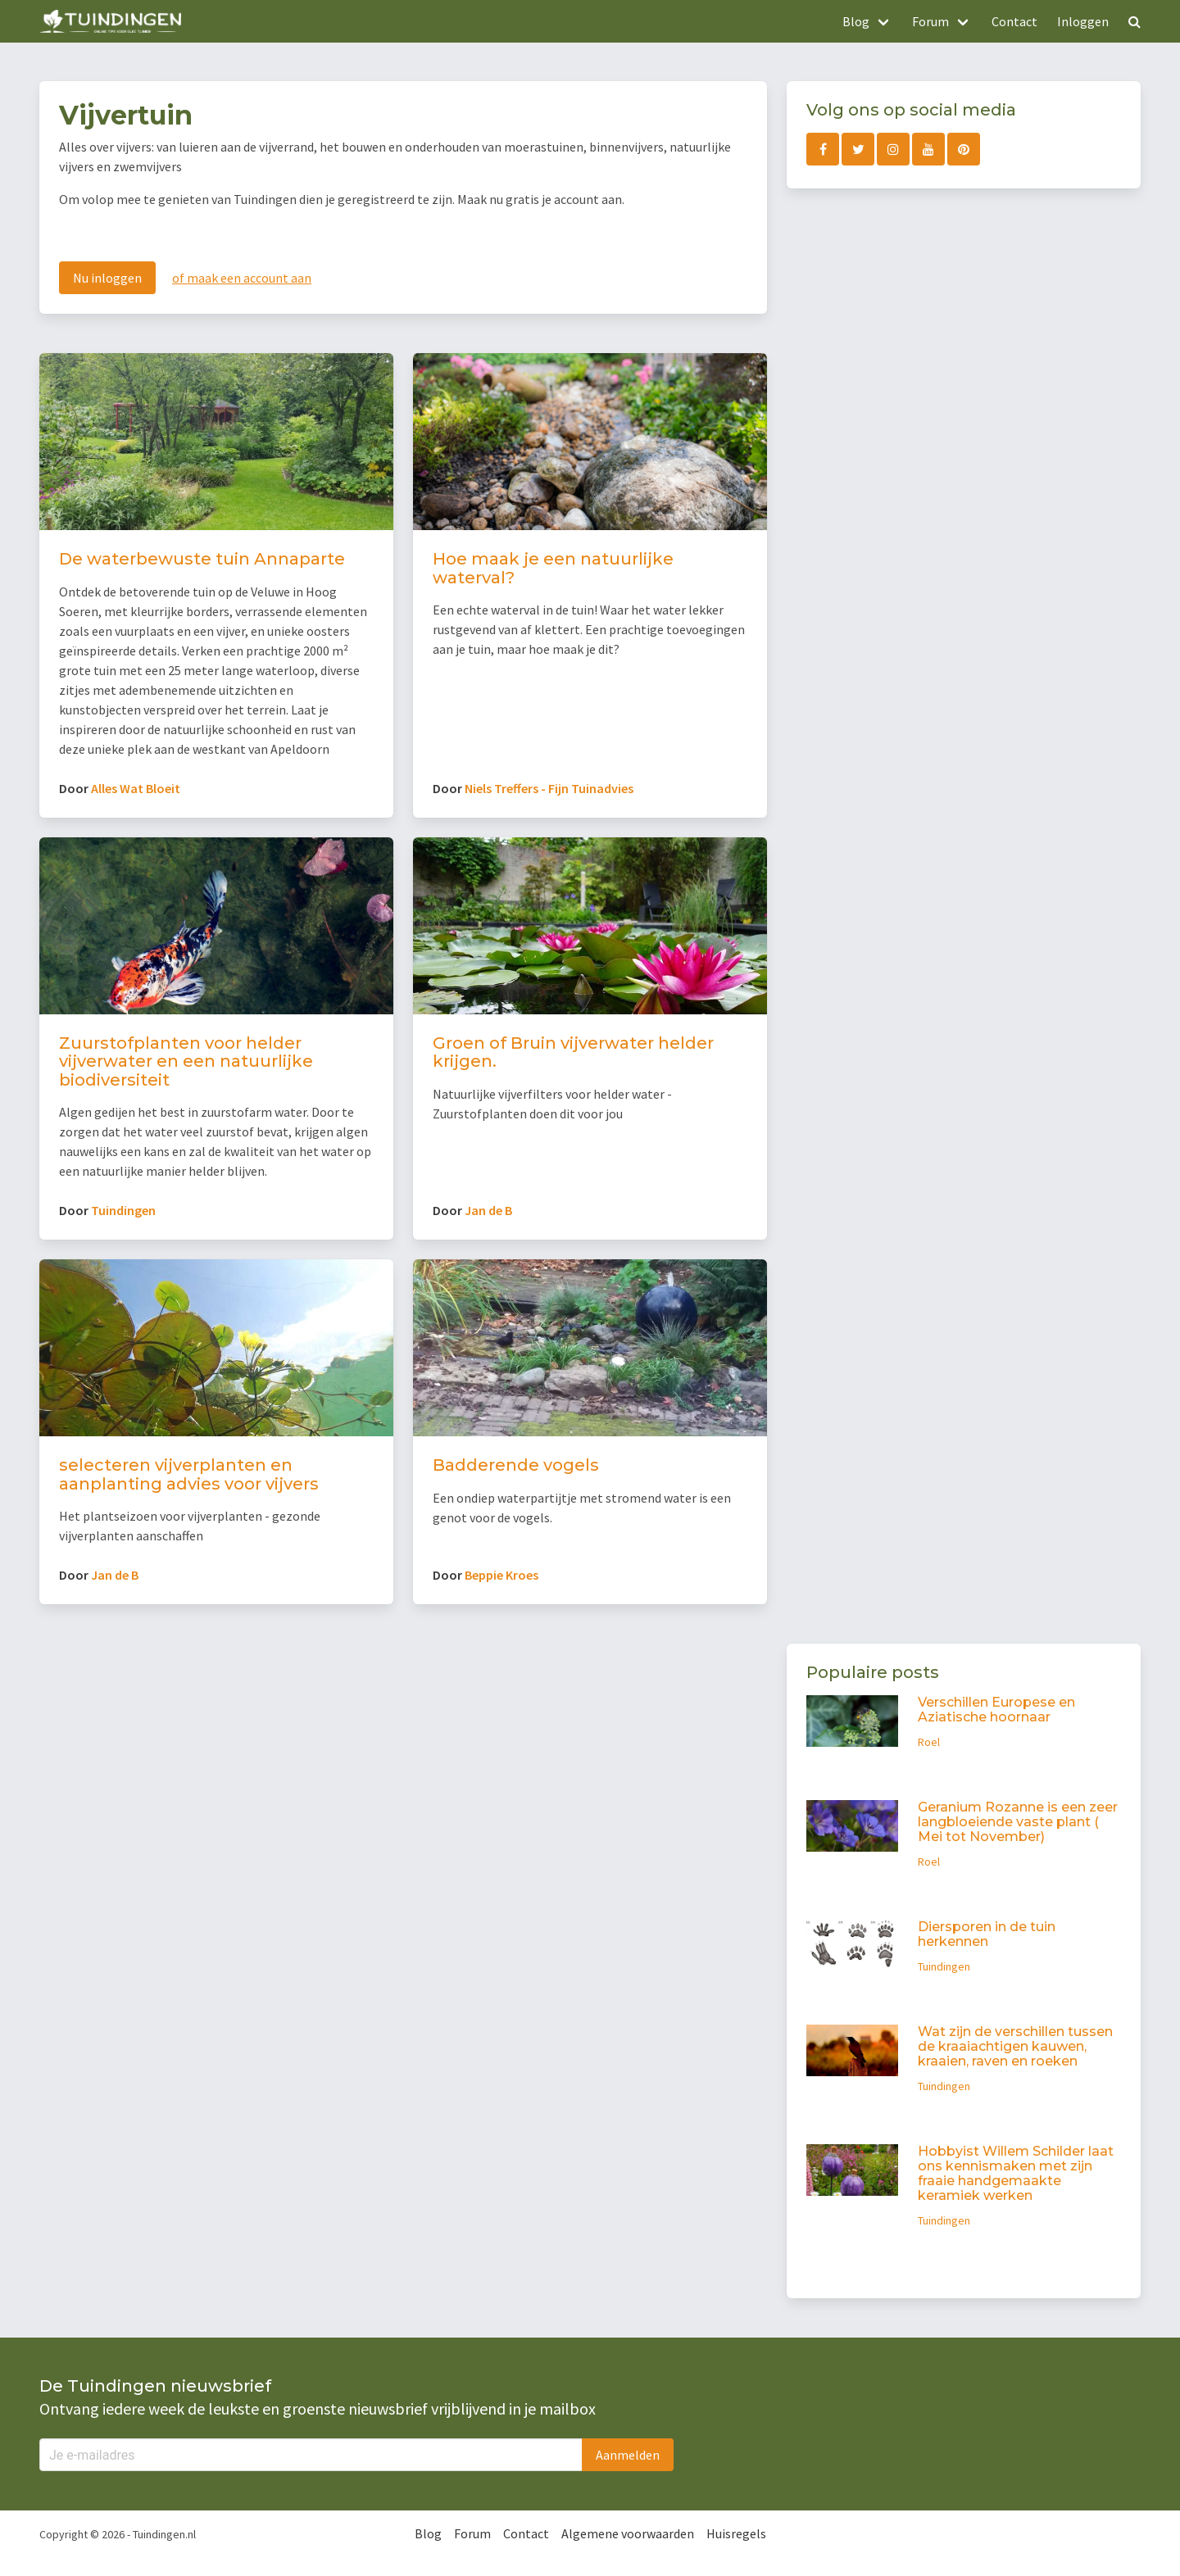 This screenshot has height=2576, width=1180. I want to click on Zuurstofplanten voor helder vijverwater en een natuurlijke biodiversiteit, so click(186, 1061).